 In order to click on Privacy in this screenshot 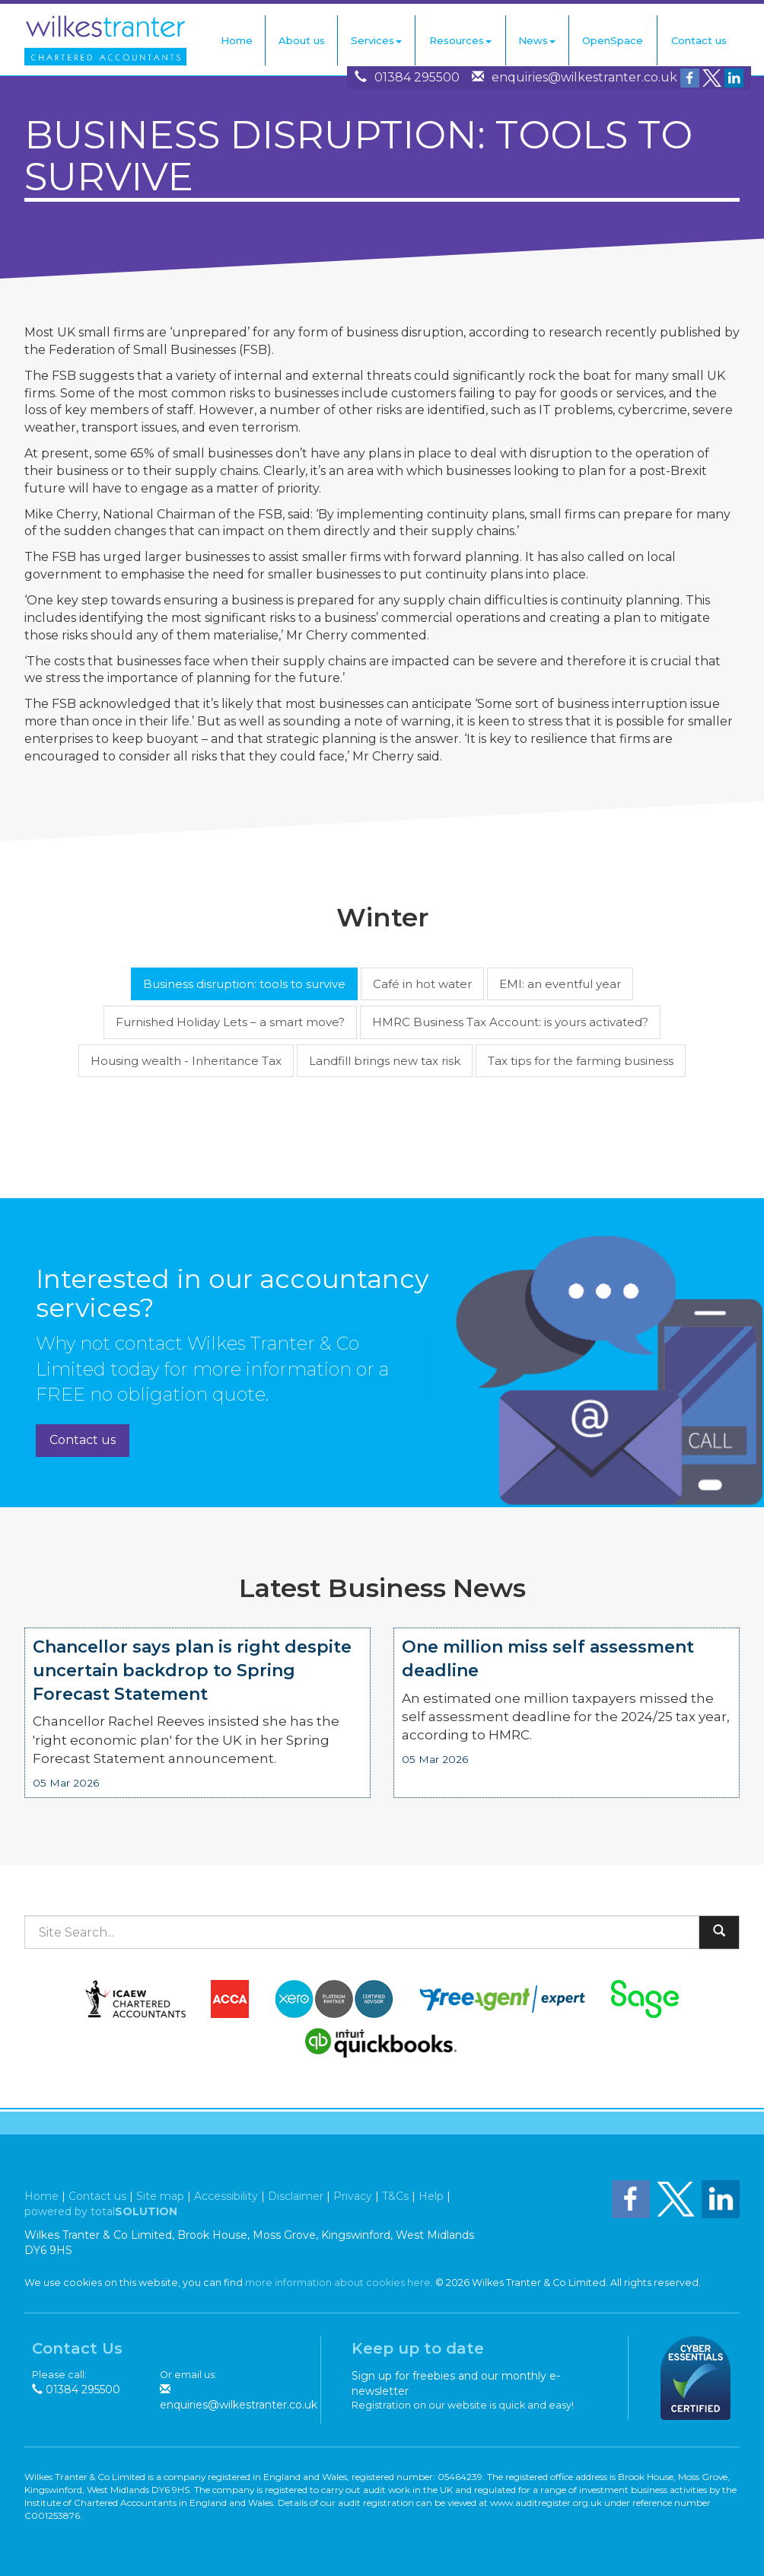, I will do `click(352, 2196)`.